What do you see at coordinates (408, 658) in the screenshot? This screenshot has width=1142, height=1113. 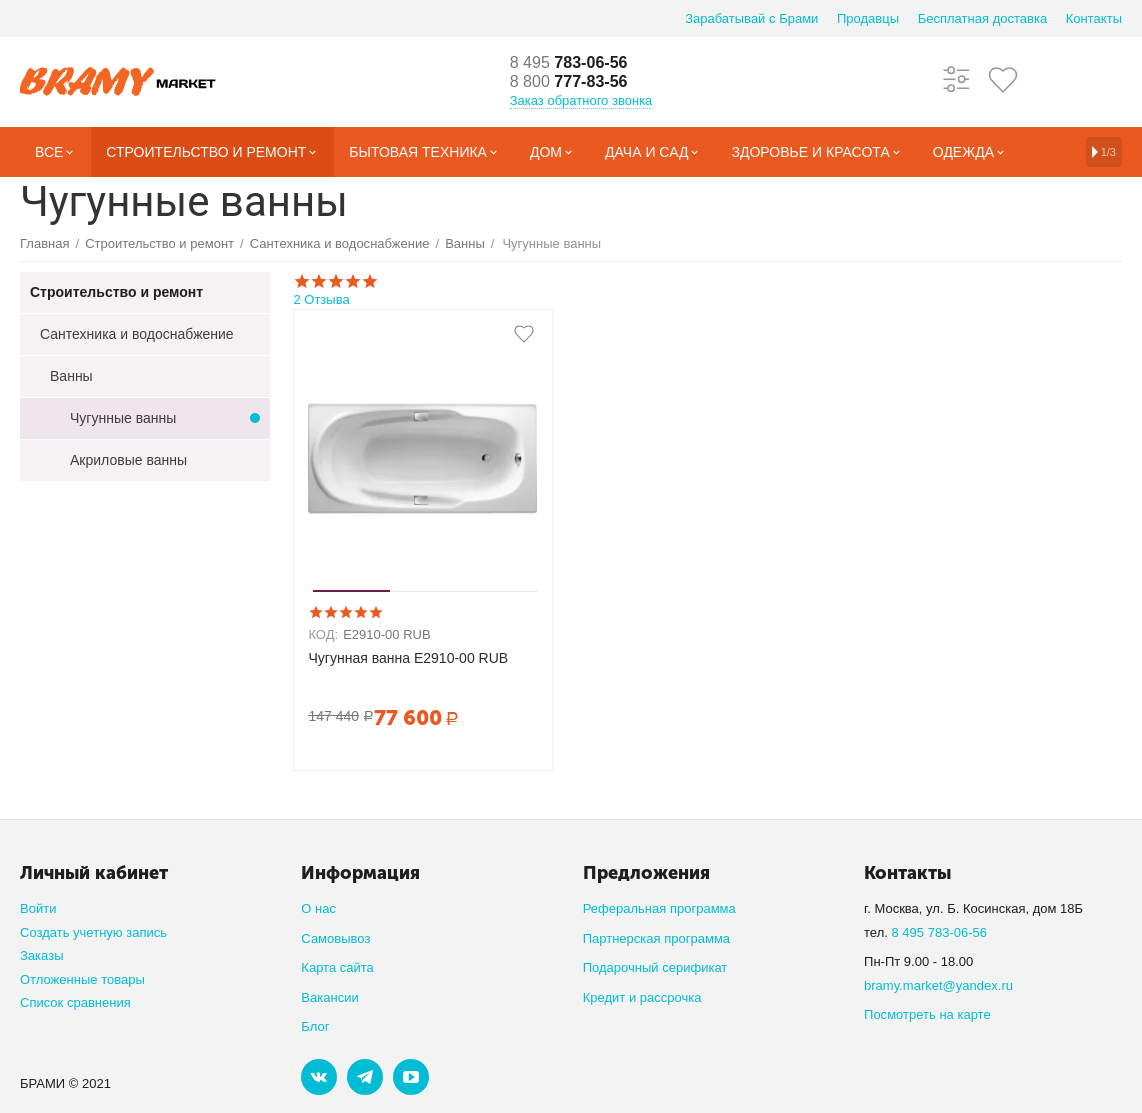 I see `Чугунная ванна E2910-00 RUB` at bounding box center [408, 658].